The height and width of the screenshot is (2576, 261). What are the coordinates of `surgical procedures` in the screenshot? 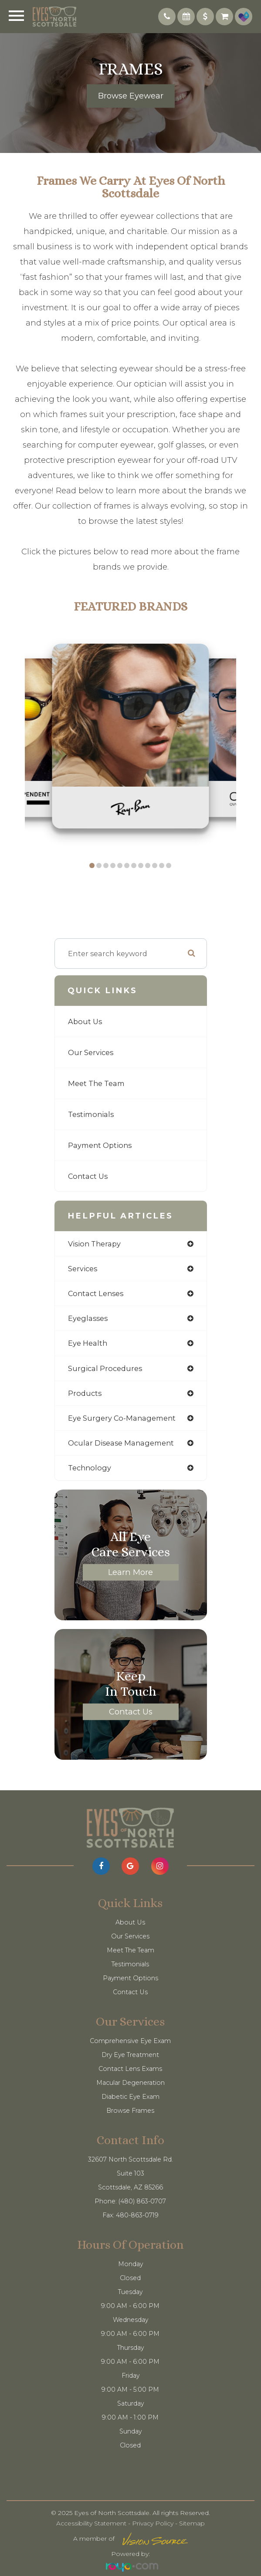 It's located at (105, 1368).